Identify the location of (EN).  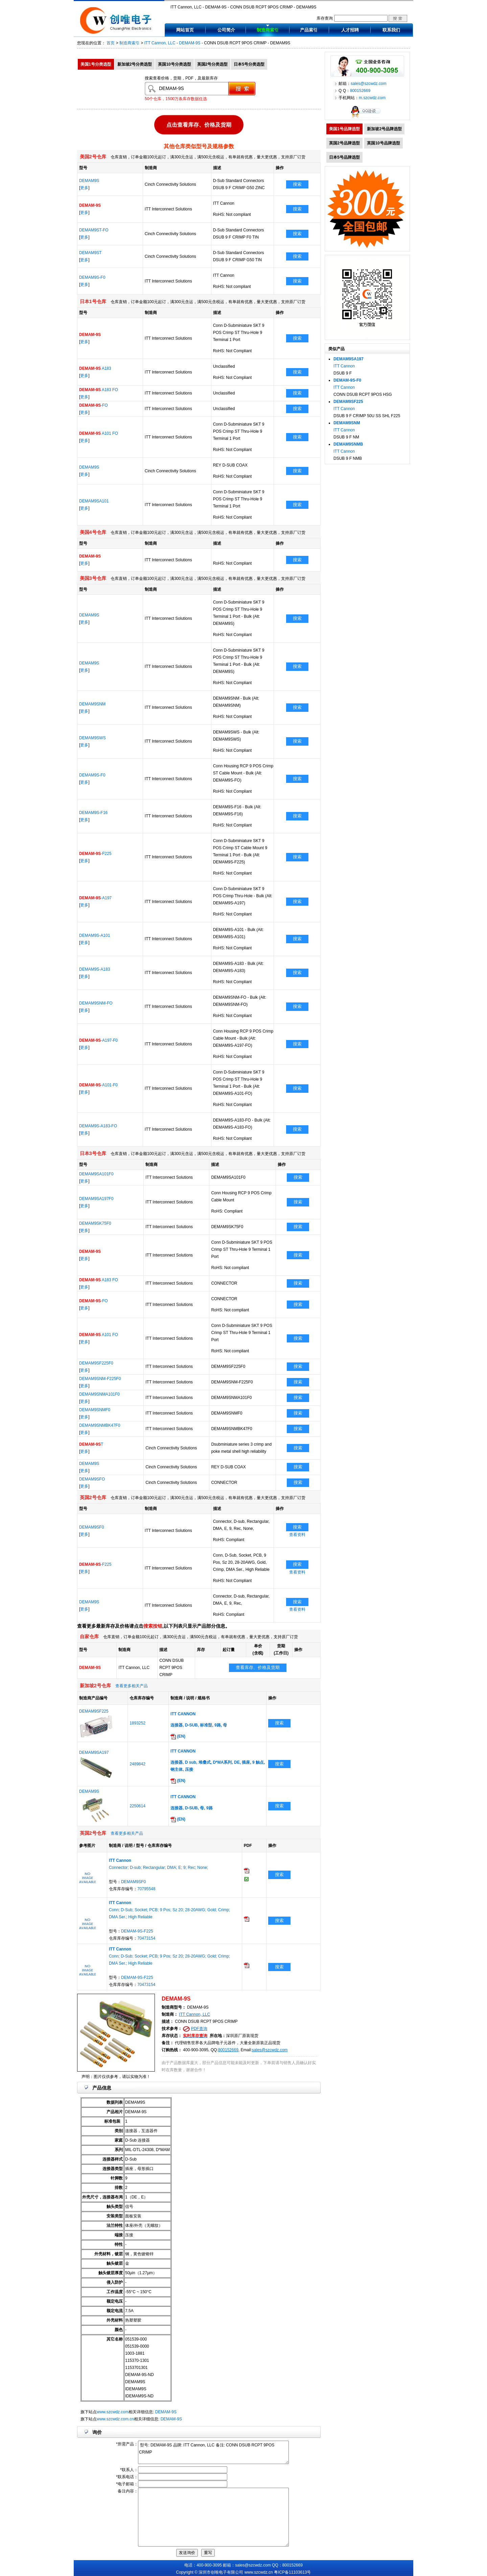
(177, 1736).